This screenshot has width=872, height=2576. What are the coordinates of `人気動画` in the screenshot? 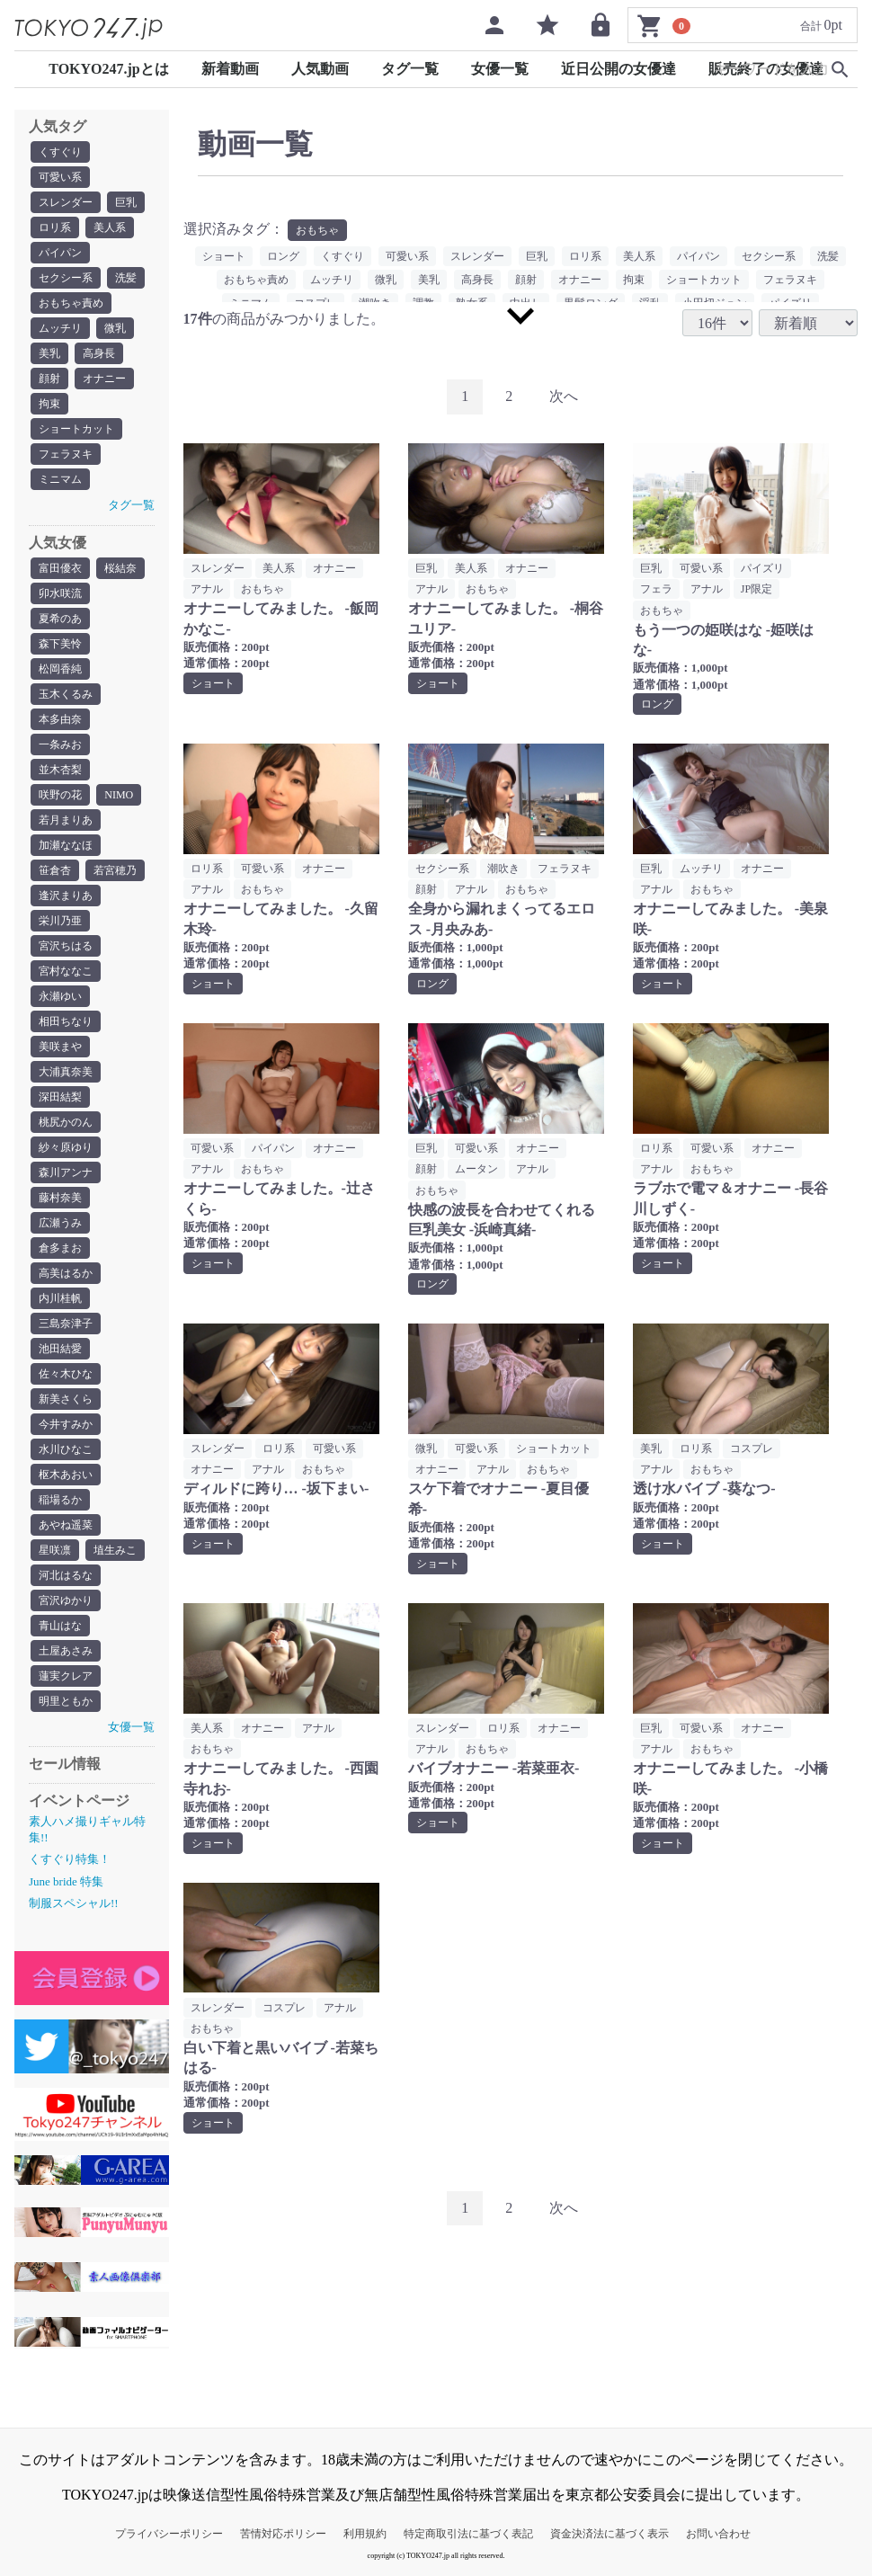 It's located at (320, 68).